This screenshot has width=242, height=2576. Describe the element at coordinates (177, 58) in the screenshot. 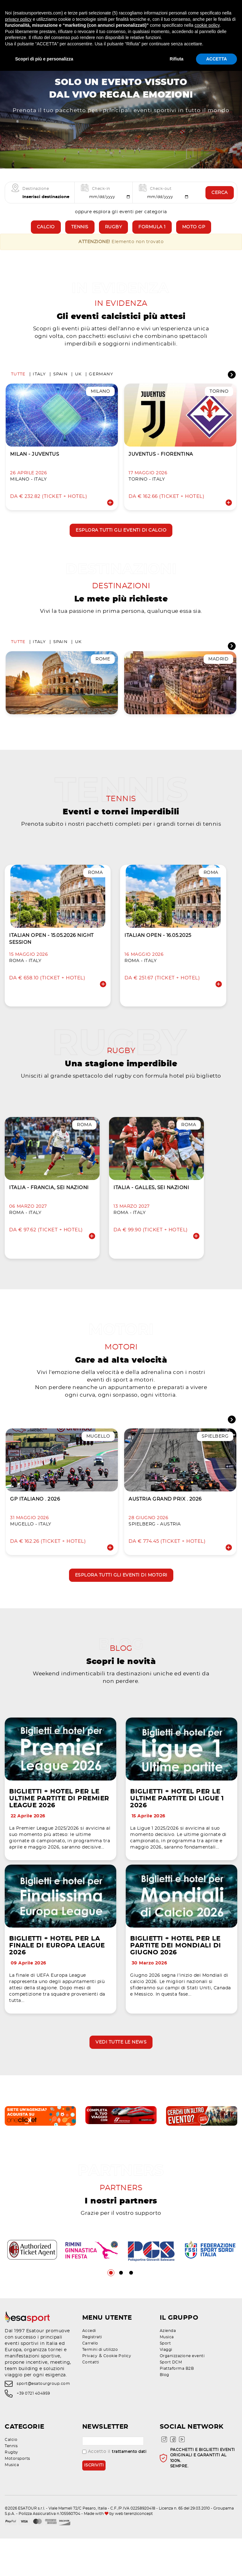

I see `Rifiuta [button]` at that location.